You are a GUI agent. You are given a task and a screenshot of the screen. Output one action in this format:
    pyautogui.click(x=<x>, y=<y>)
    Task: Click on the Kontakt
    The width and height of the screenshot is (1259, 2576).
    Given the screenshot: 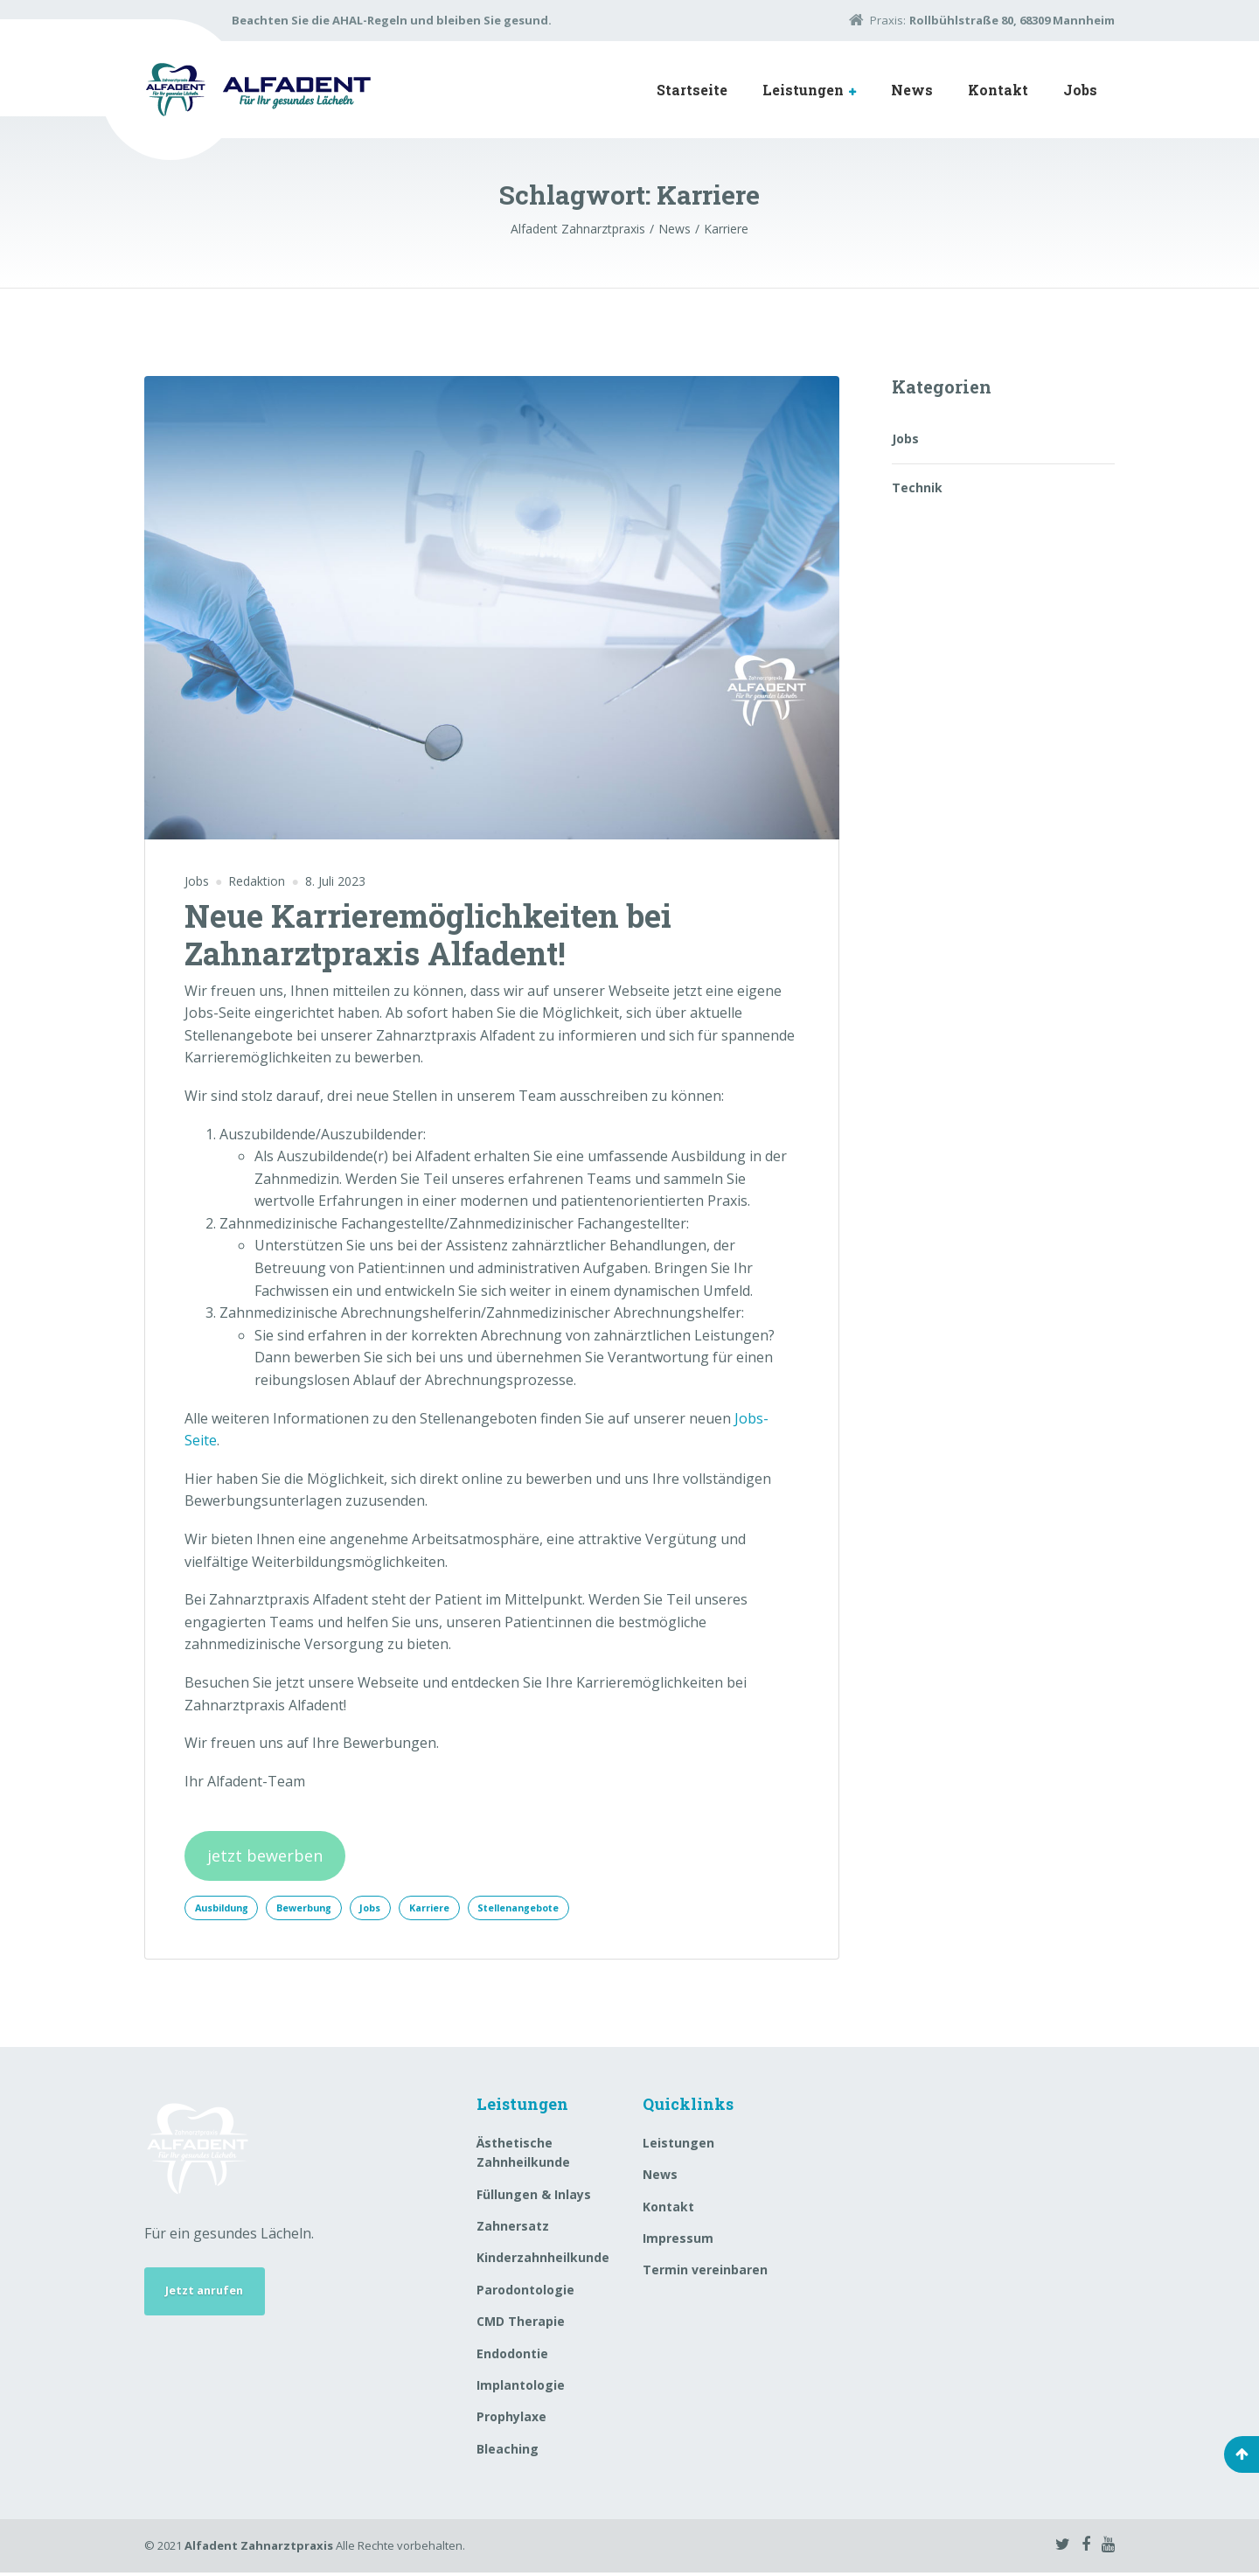 What is the action you would take?
    pyautogui.click(x=998, y=89)
    